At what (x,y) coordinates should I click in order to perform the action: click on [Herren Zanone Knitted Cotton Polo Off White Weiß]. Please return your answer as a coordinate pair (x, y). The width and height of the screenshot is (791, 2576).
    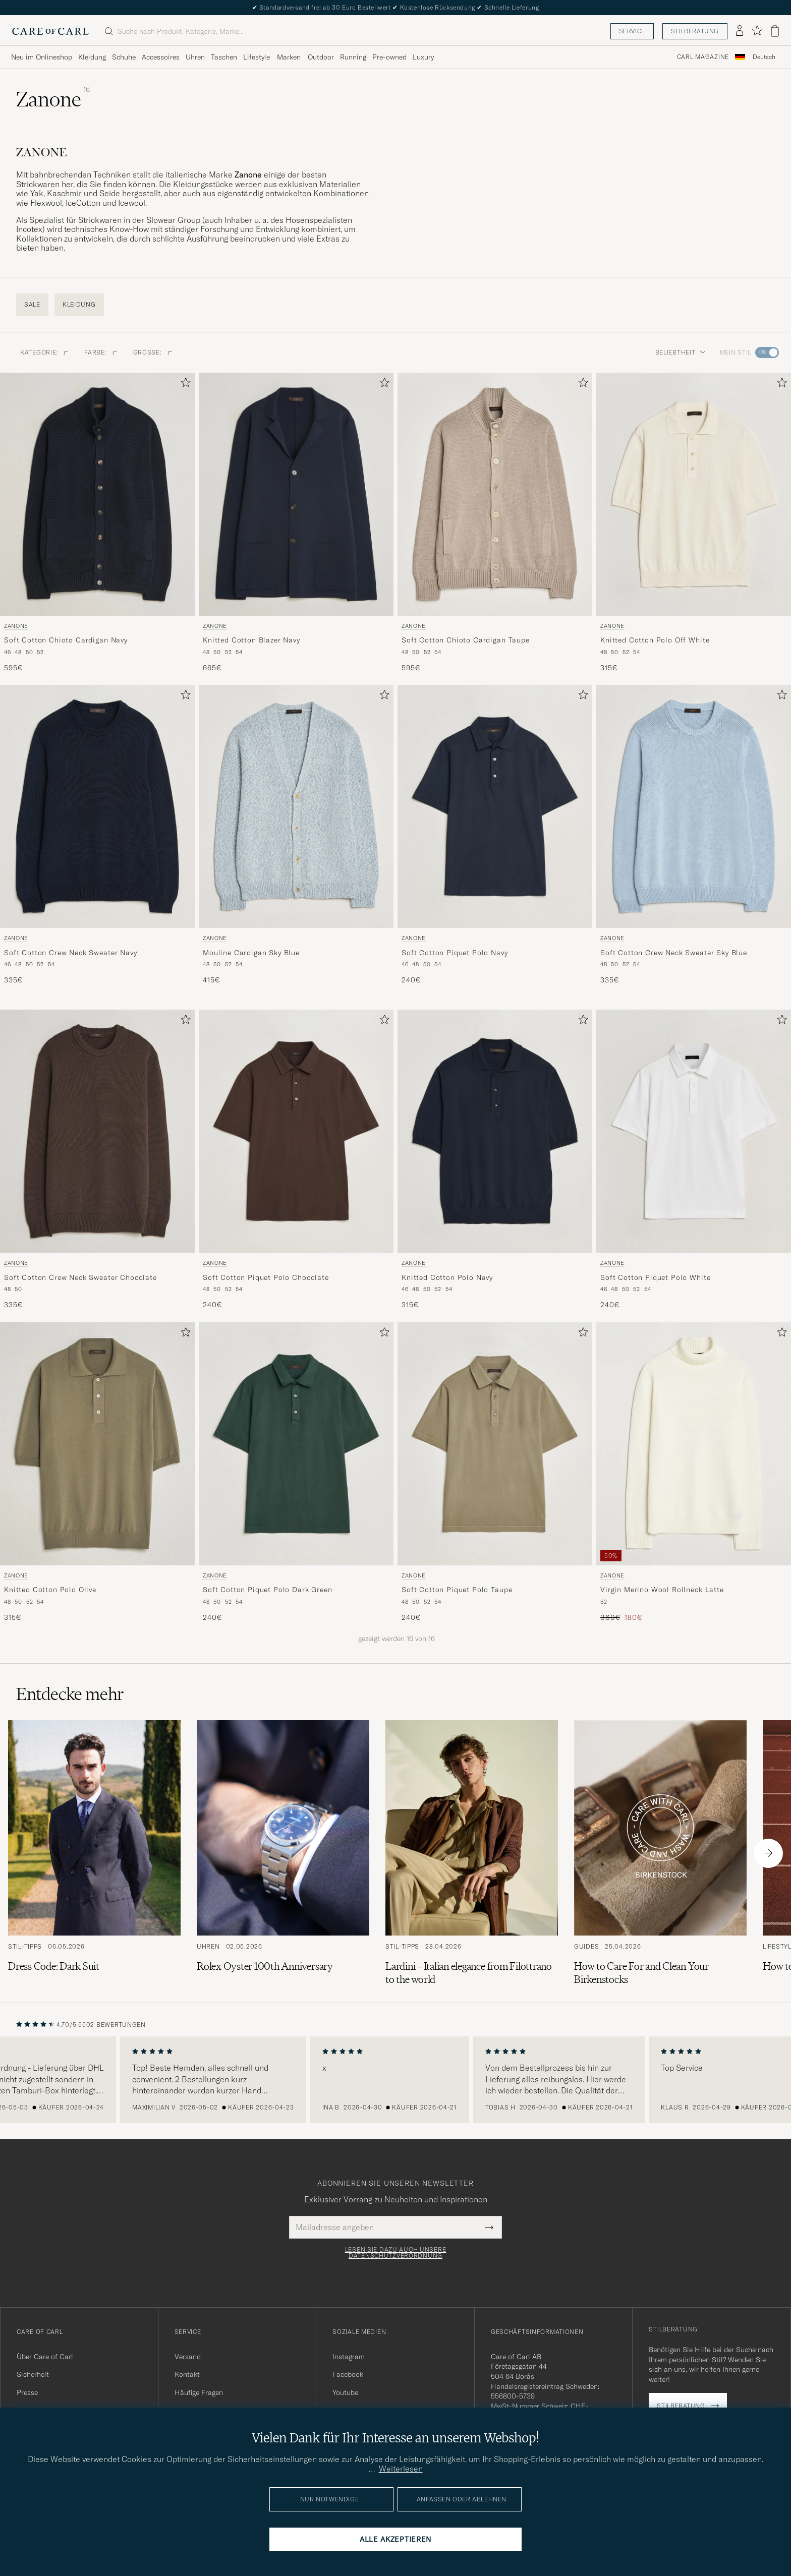
    Looking at the image, I should click on (693, 494).